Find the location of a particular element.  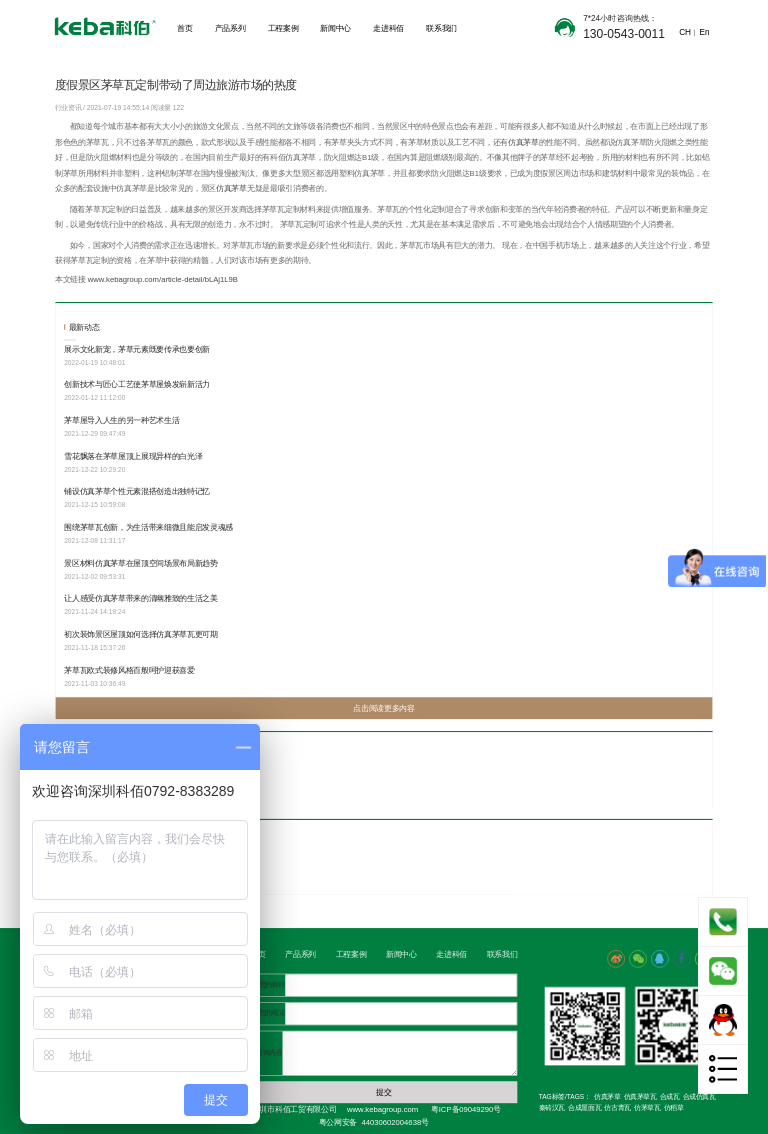

创新技术与匠心工艺使茅草屋焕发崭新活力 is located at coordinates (137, 384).